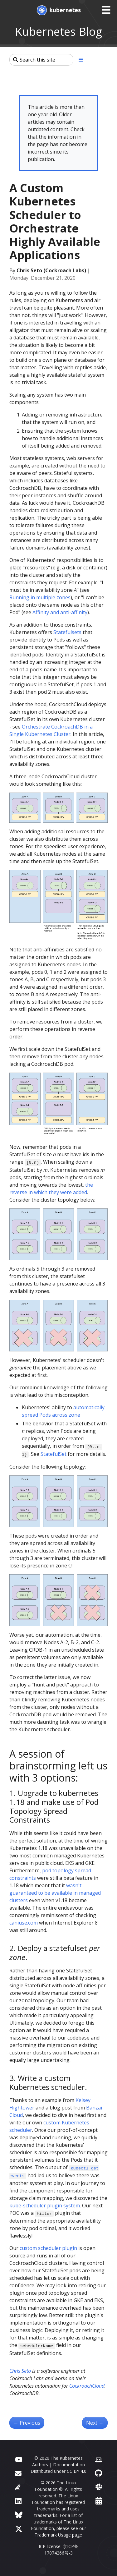  I want to click on Trademark Usage page, so click(58, 2535).